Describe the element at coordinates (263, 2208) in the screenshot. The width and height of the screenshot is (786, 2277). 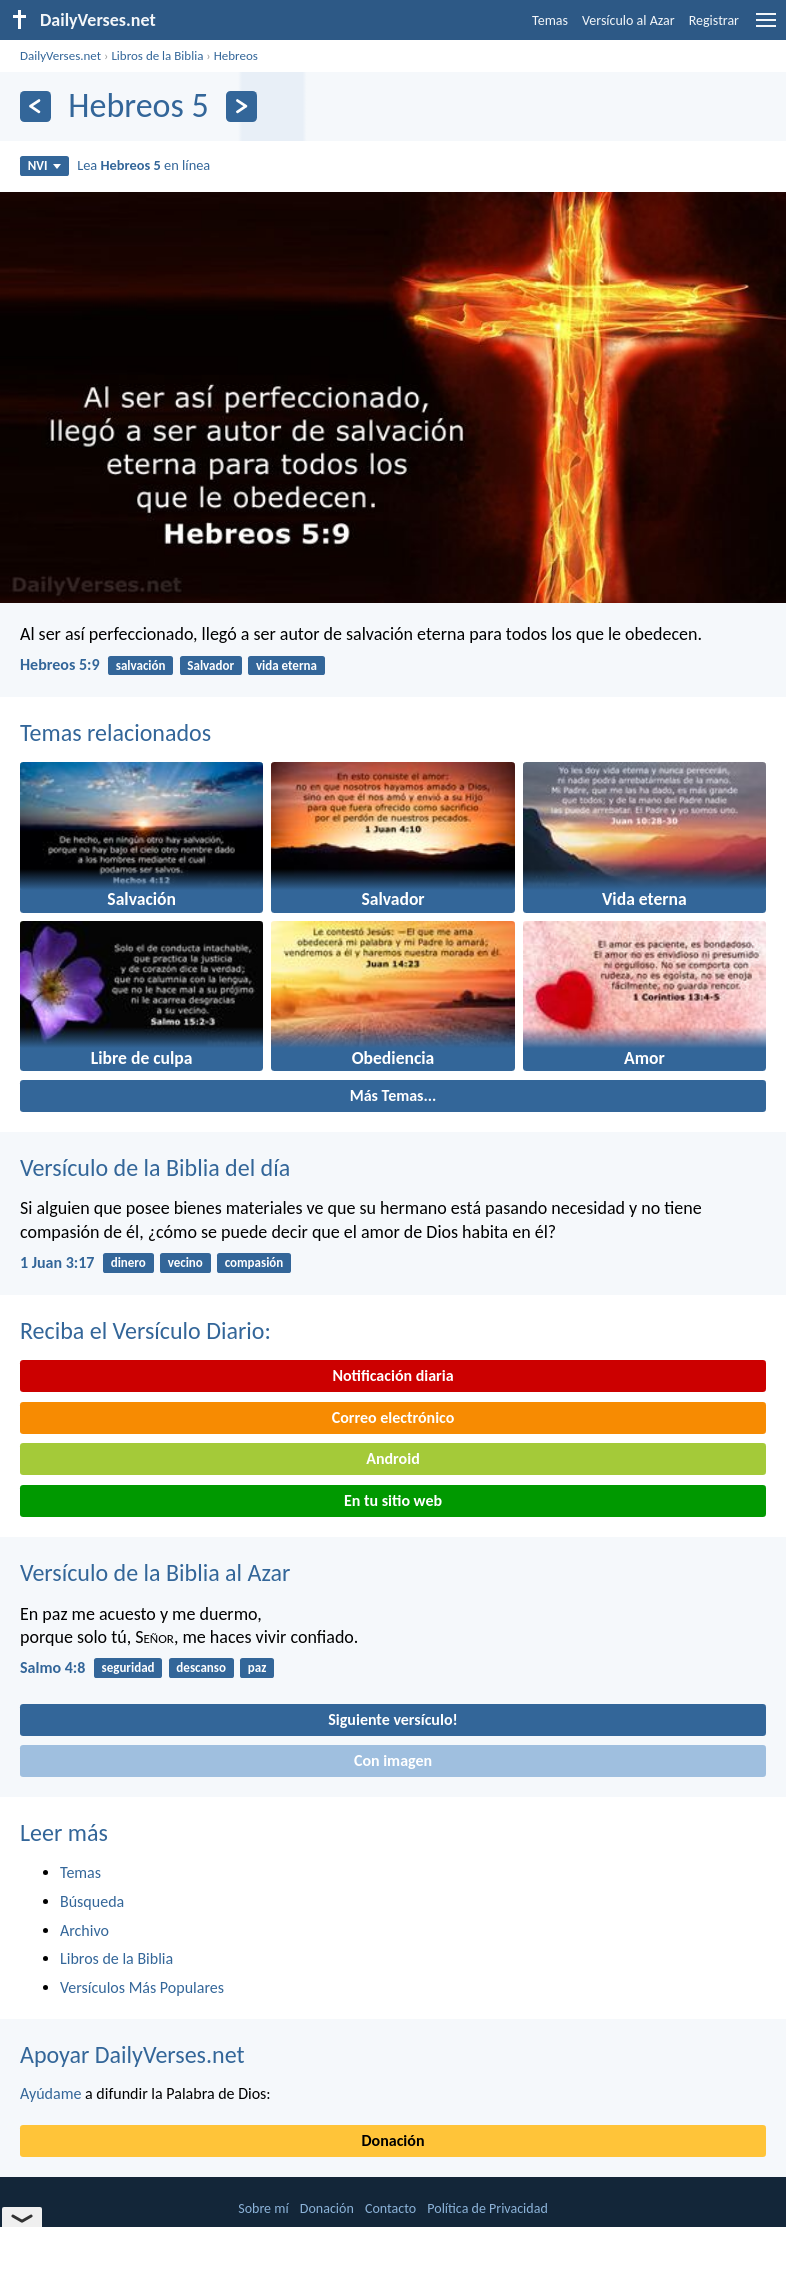
I see `Sobre mí` at that location.